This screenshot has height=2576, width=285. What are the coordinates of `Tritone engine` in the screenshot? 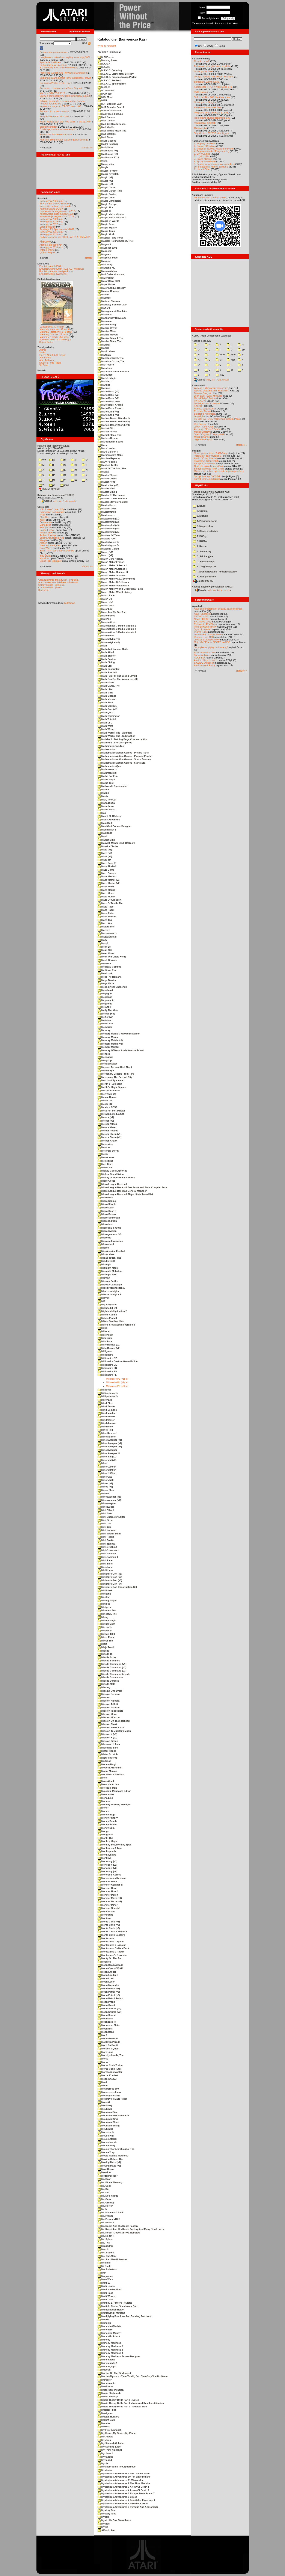 It's located at (47, 250).